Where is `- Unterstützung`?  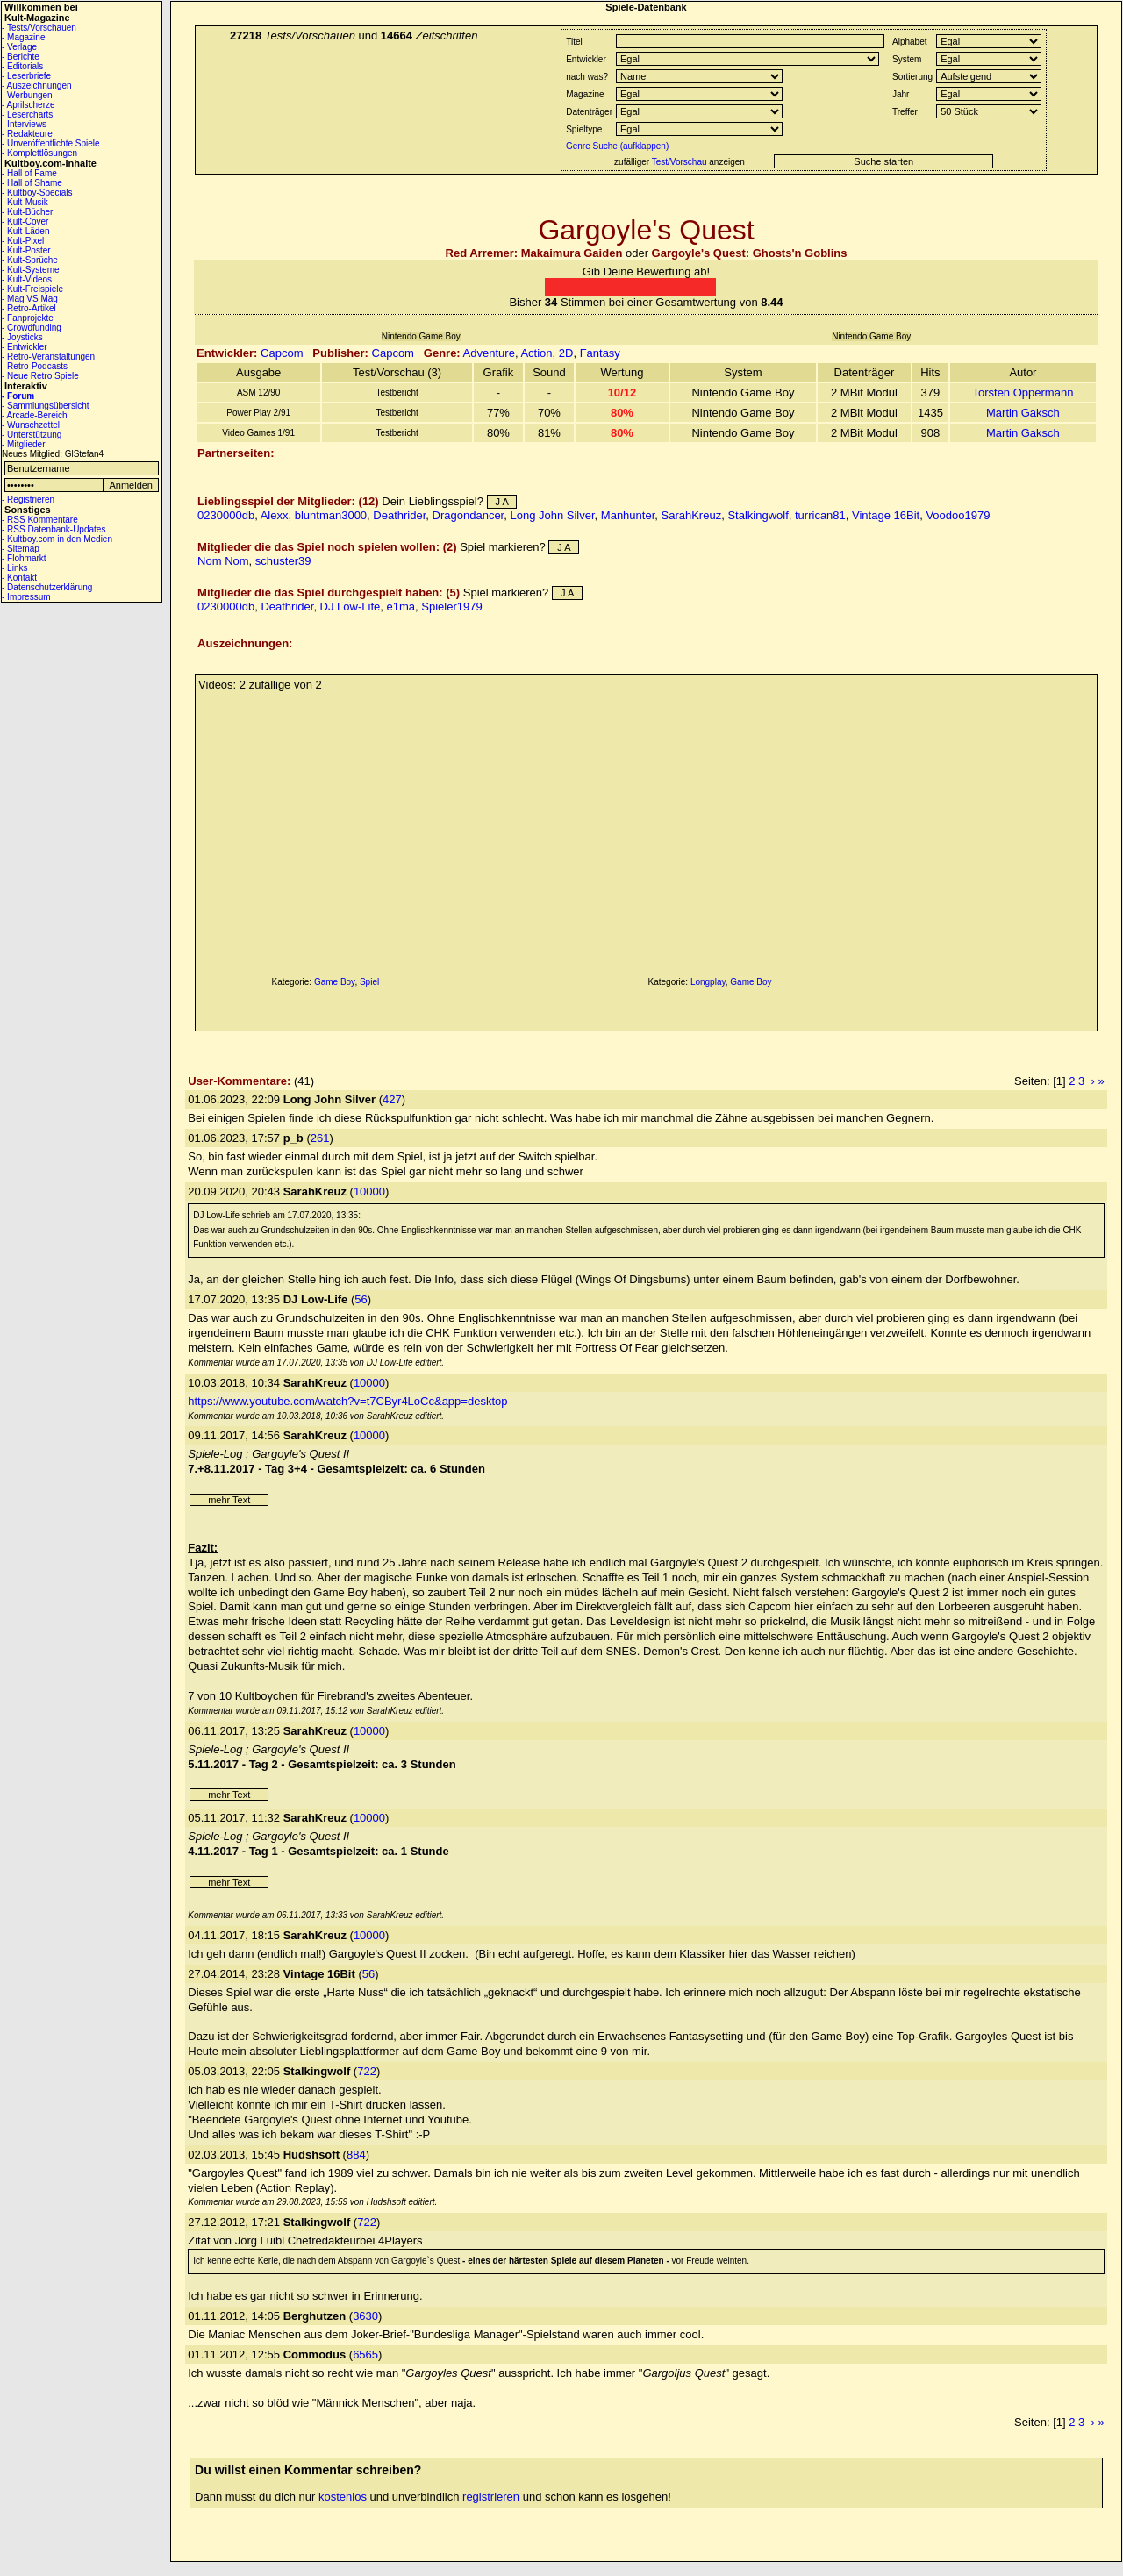 - Unterstützung is located at coordinates (31, 434).